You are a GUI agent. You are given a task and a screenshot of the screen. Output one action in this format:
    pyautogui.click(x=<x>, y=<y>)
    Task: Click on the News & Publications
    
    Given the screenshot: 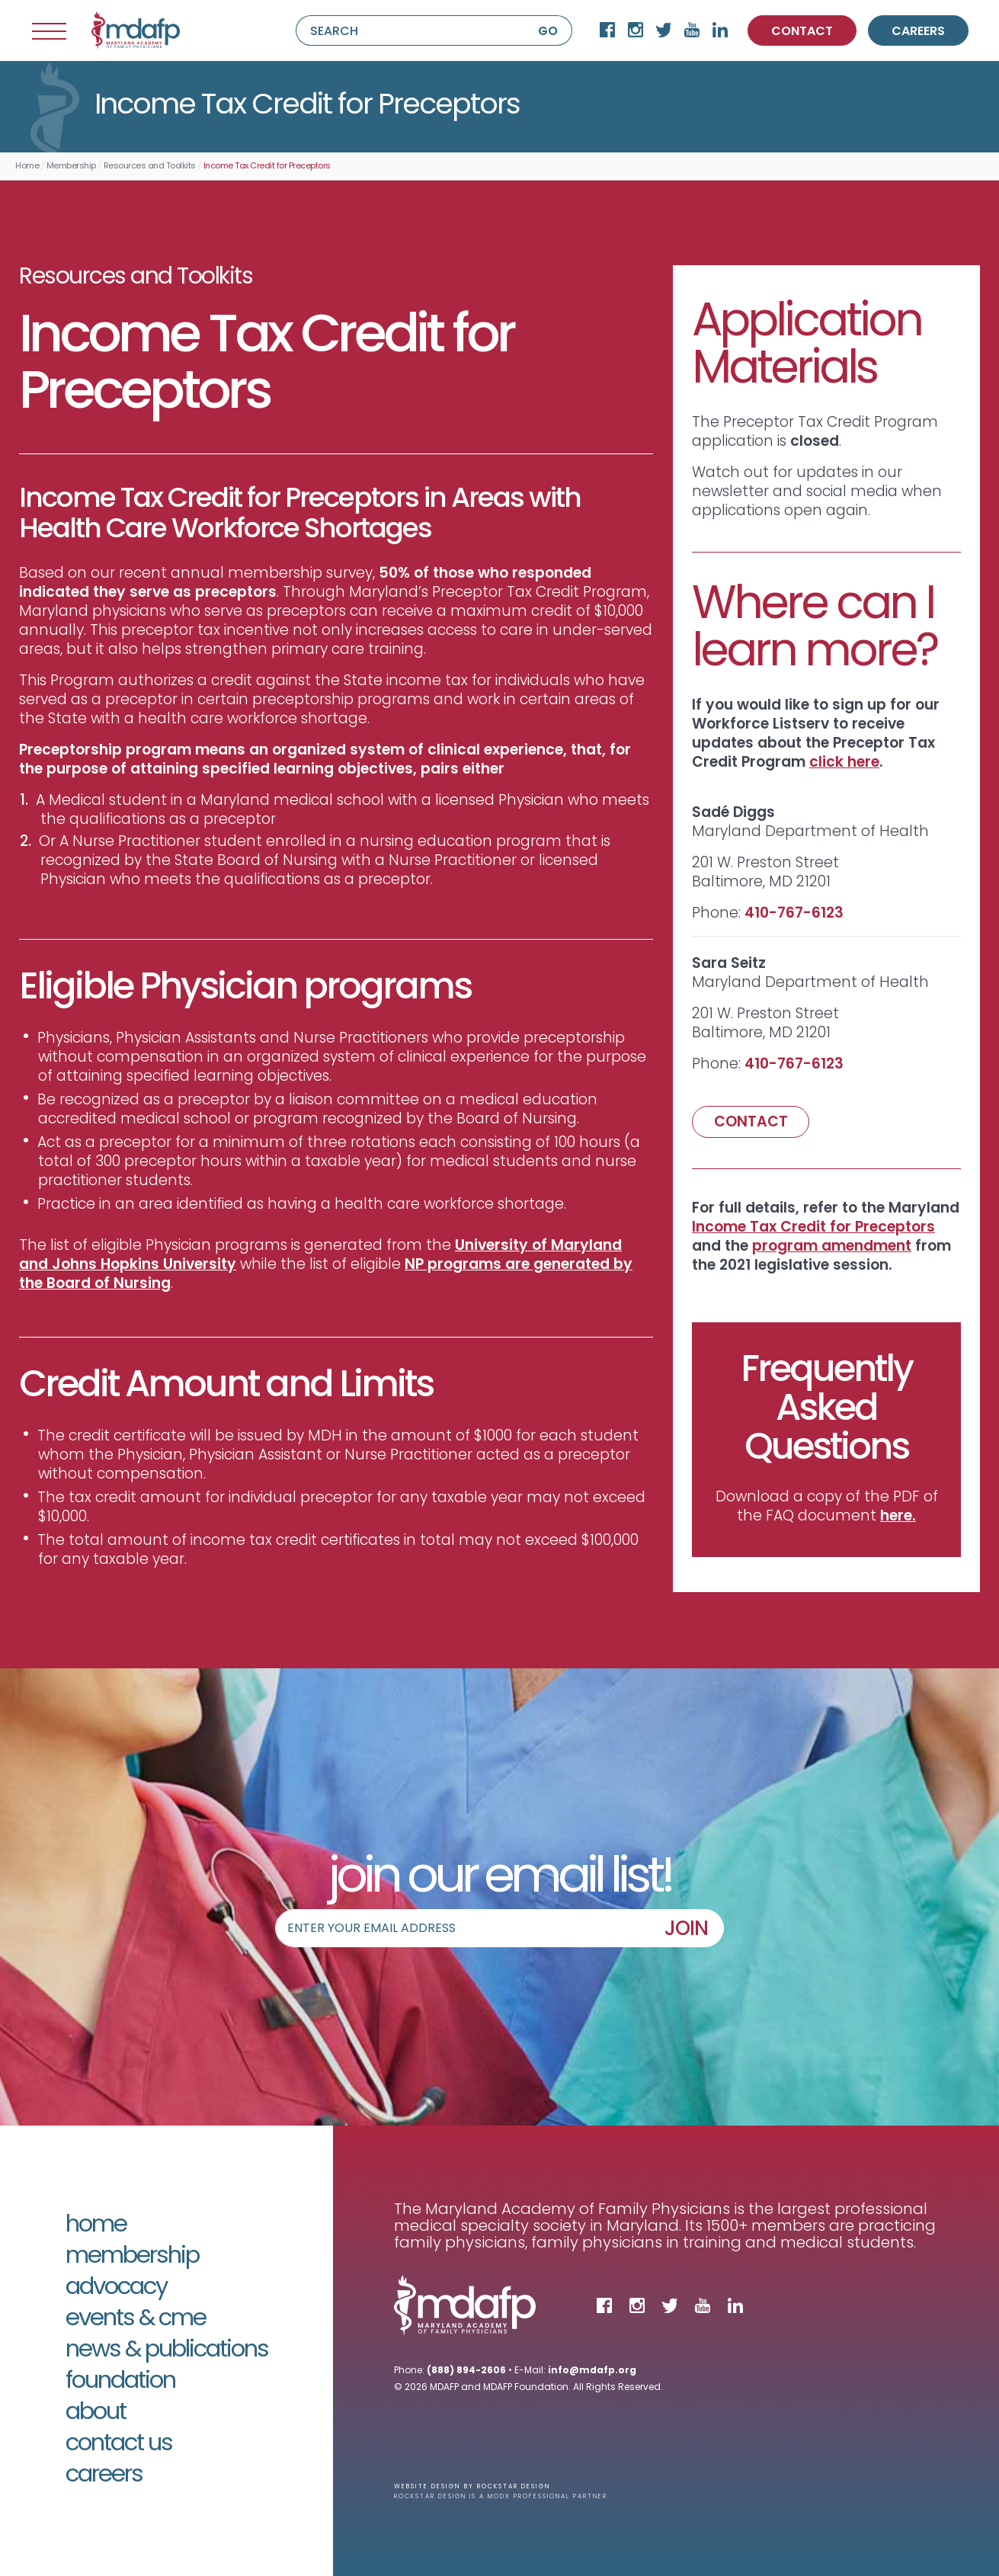 What is the action you would take?
    pyautogui.click(x=167, y=2351)
    